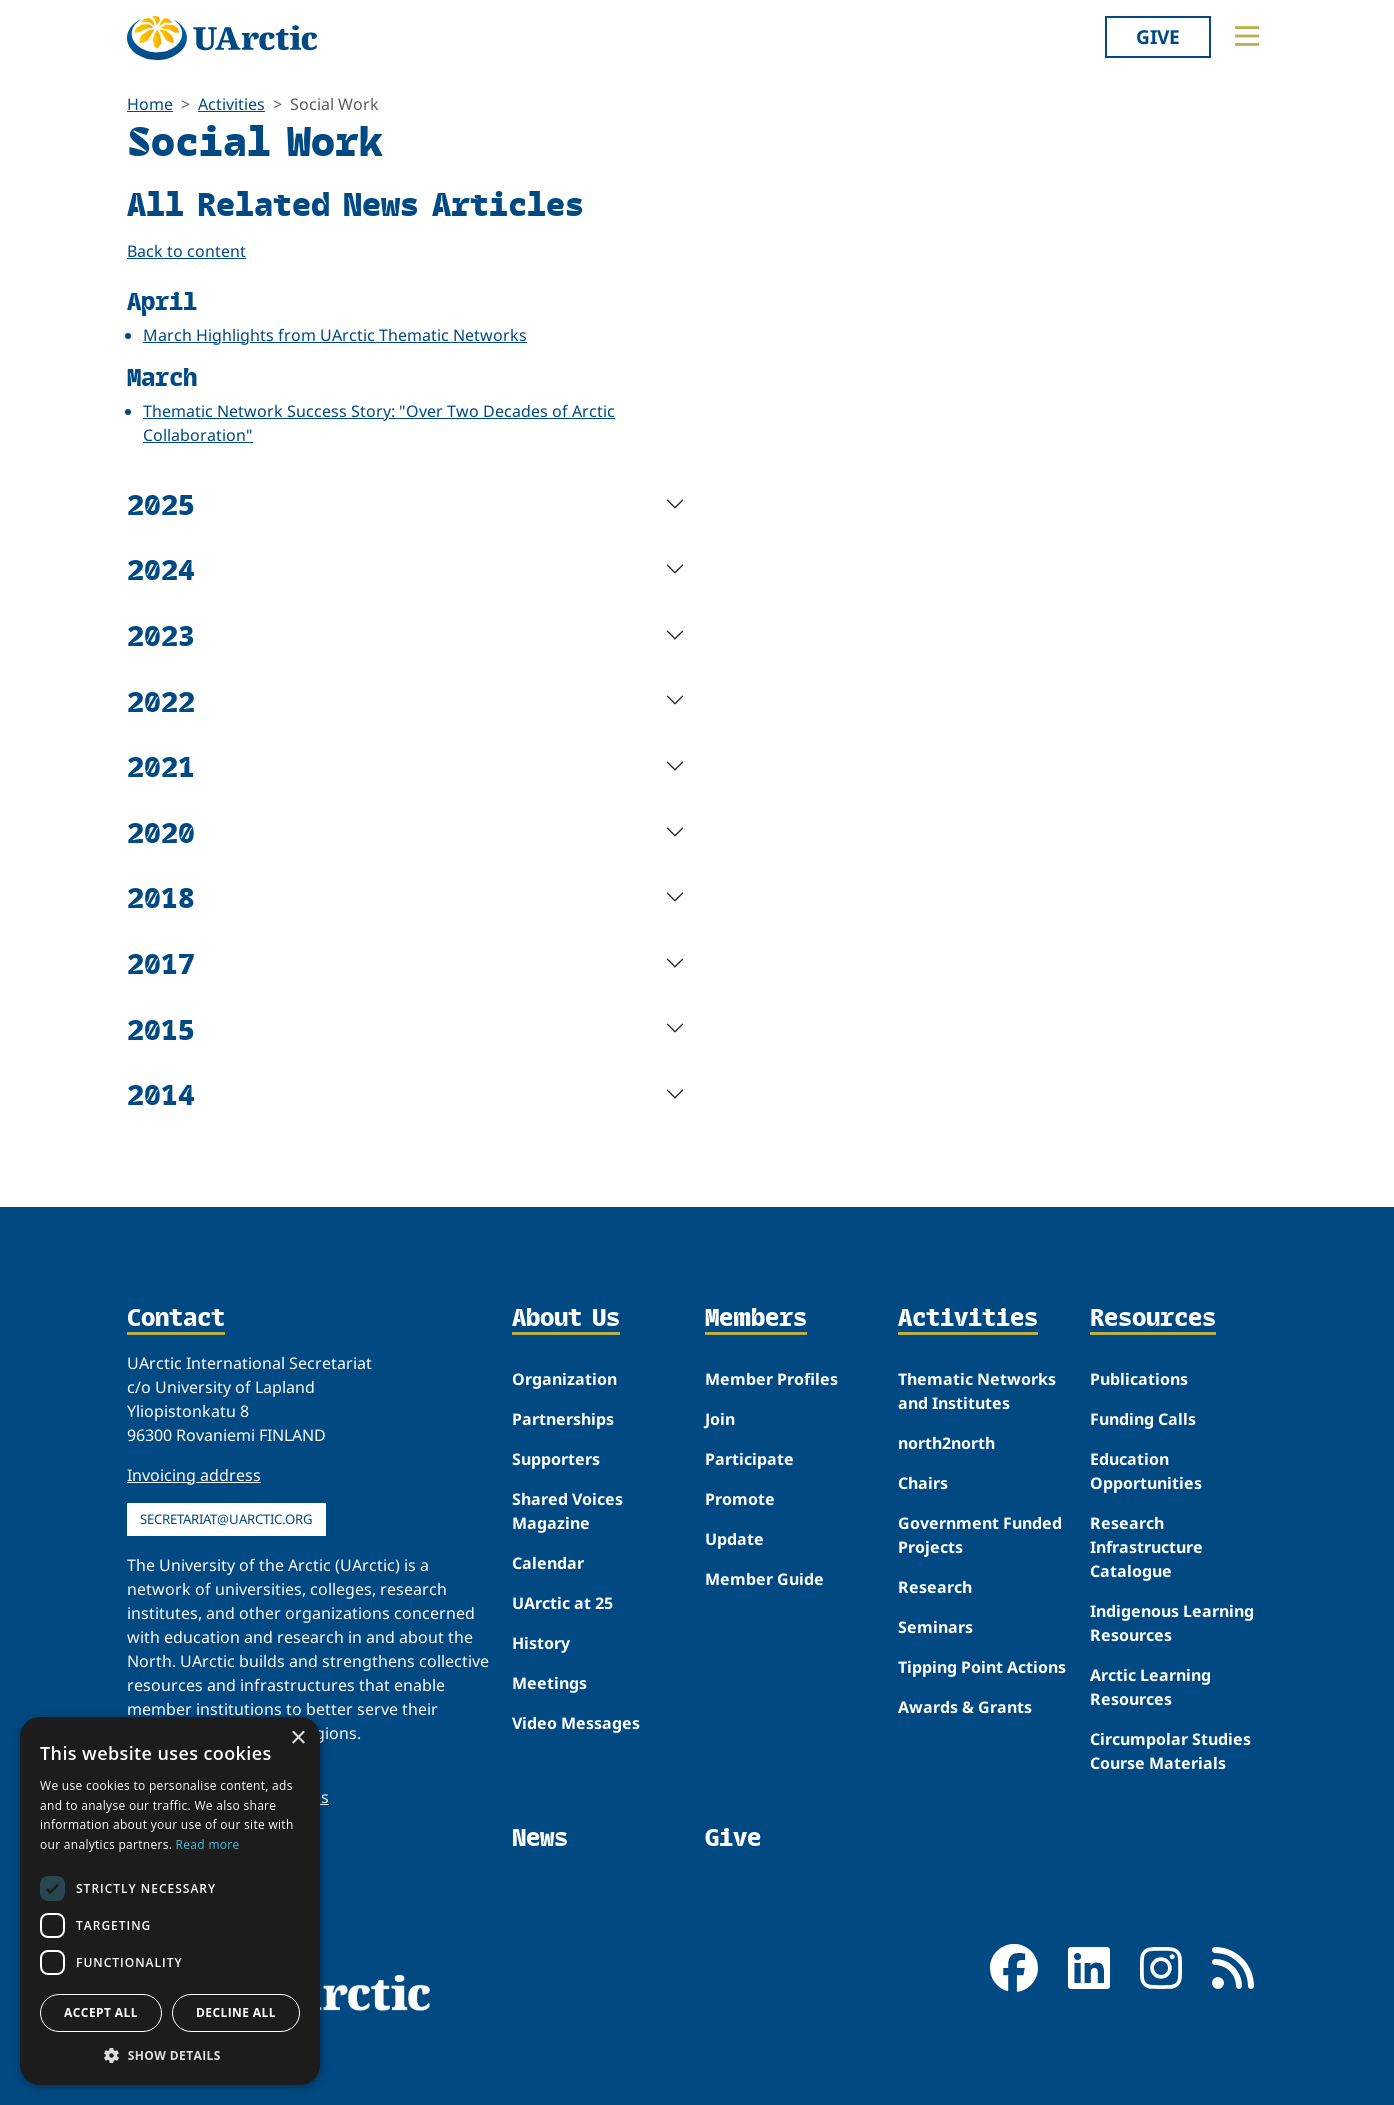 The height and width of the screenshot is (2105, 1394). Describe the element at coordinates (186, 251) in the screenshot. I see `Back to content` at that location.